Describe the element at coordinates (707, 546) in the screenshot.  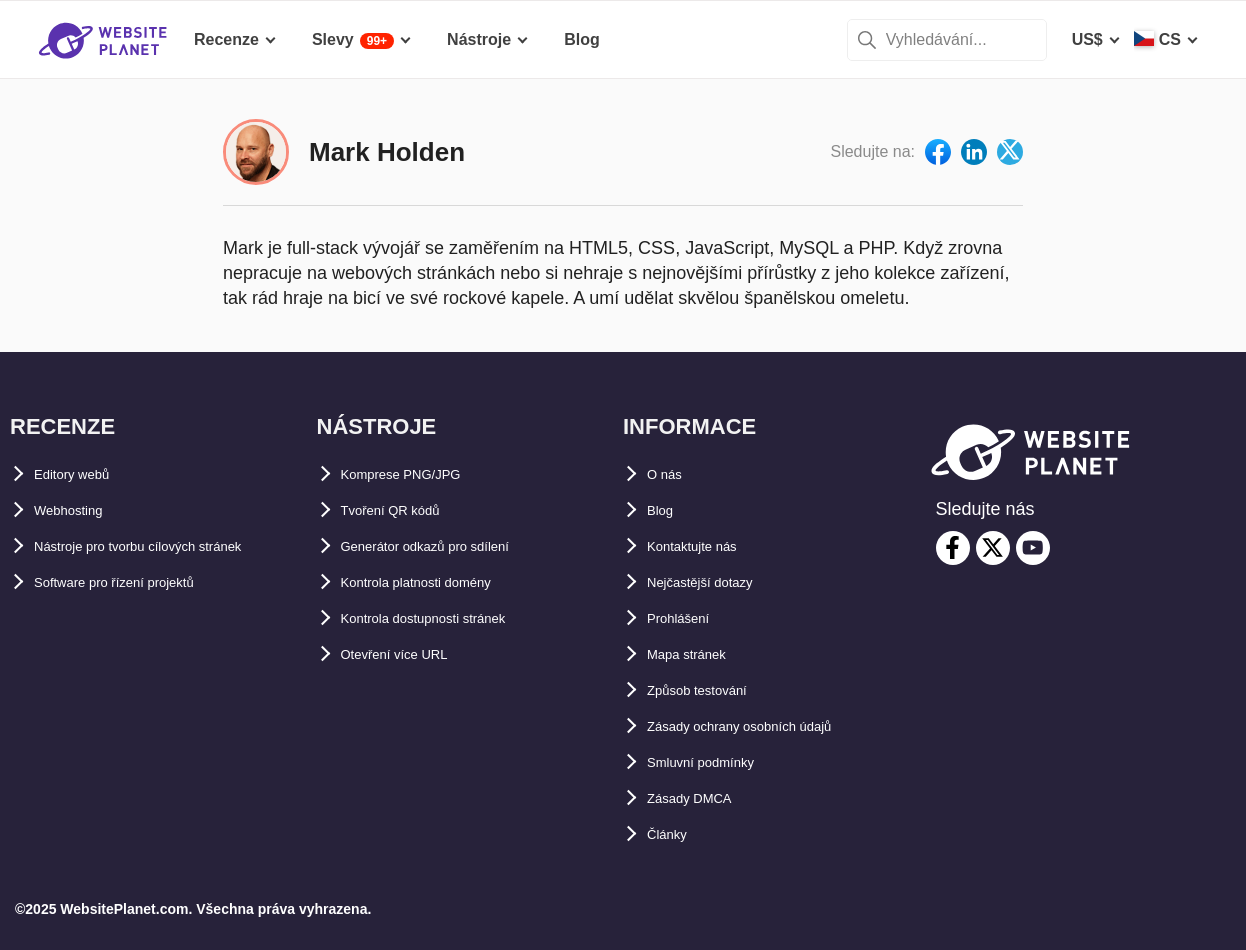
I see `Kontaktujte nás` at that location.